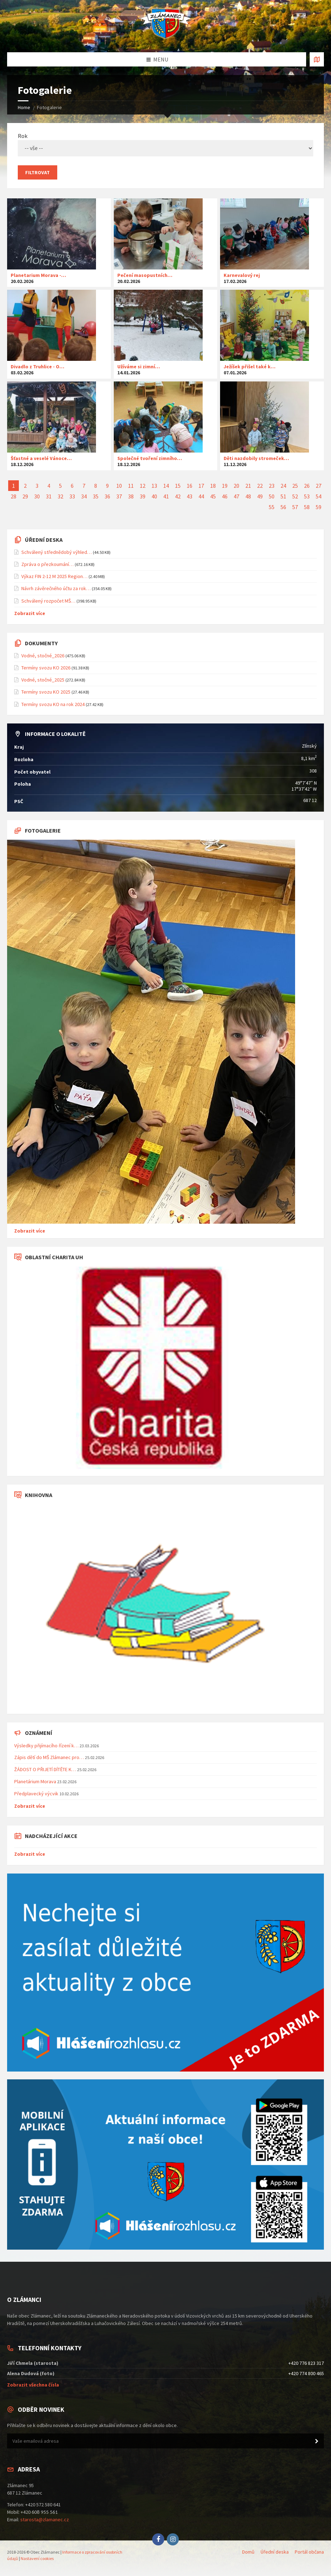 The height and width of the screenshot is (2576, 331). Describe the element at coordinates (49, 1757) in the screenshot. I see `Zápis dětí do MŠ Zlámanec pro…` at that location.